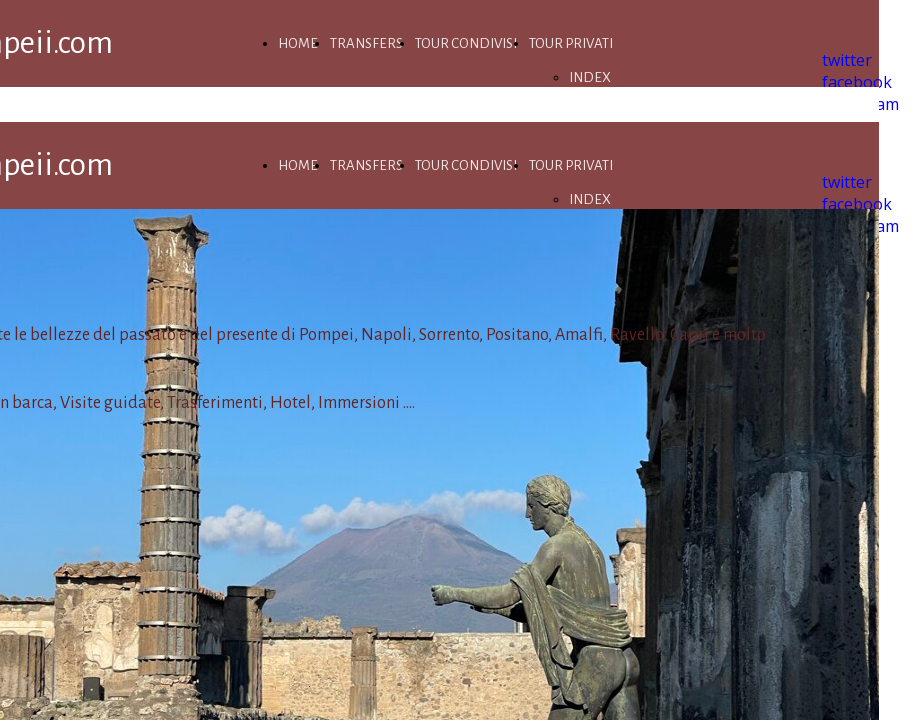 The image size is (919, 720). I want to click on TOUR CONDIVISI, so click(466, 43).